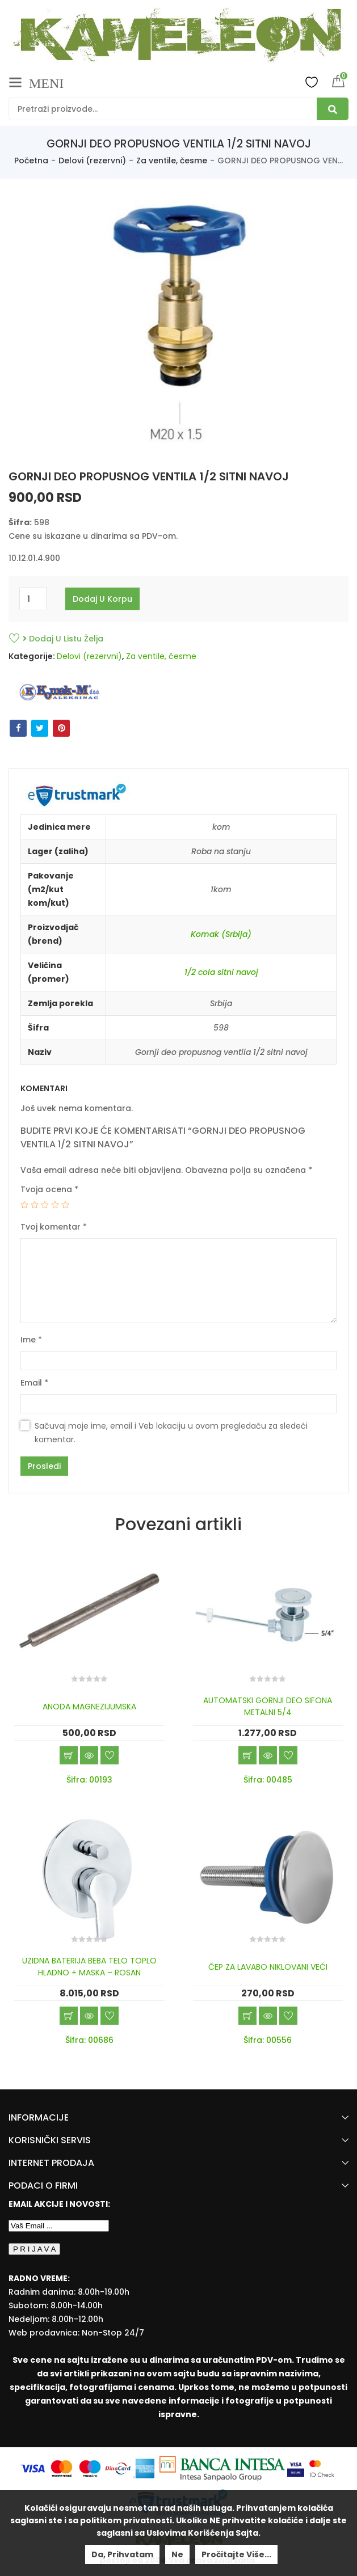 Image resolution: width=357 pixels, height=2576 pixels. What do you see at coordinates (267, 1967) in the screenshot?
I see `ČEP ZA LAVABO NIKLOVANI VEĆI` at bounding box center [267, 1967].